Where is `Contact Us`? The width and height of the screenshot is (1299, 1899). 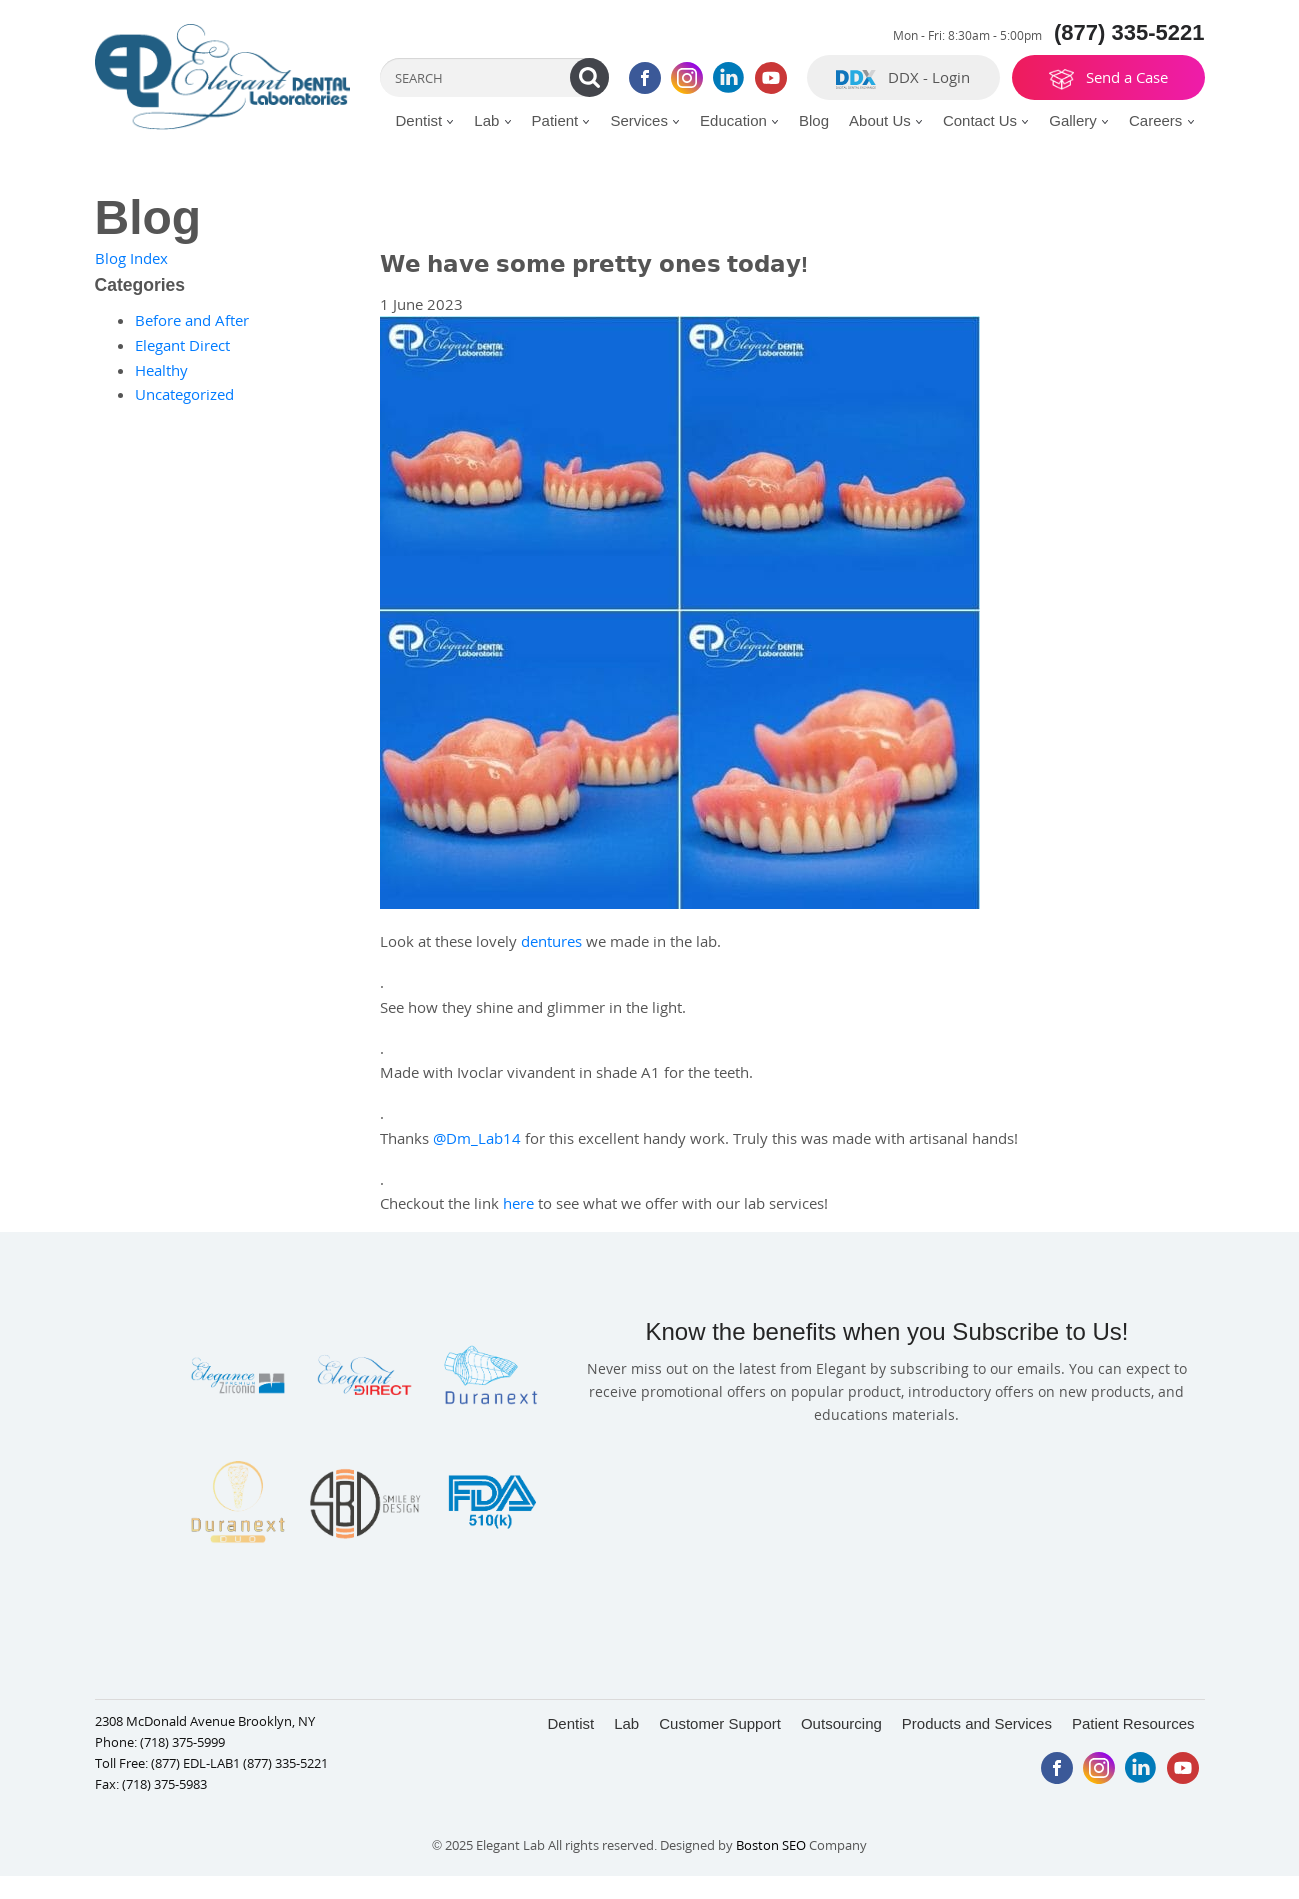
Contact Us is located at coordinates (986, 120).